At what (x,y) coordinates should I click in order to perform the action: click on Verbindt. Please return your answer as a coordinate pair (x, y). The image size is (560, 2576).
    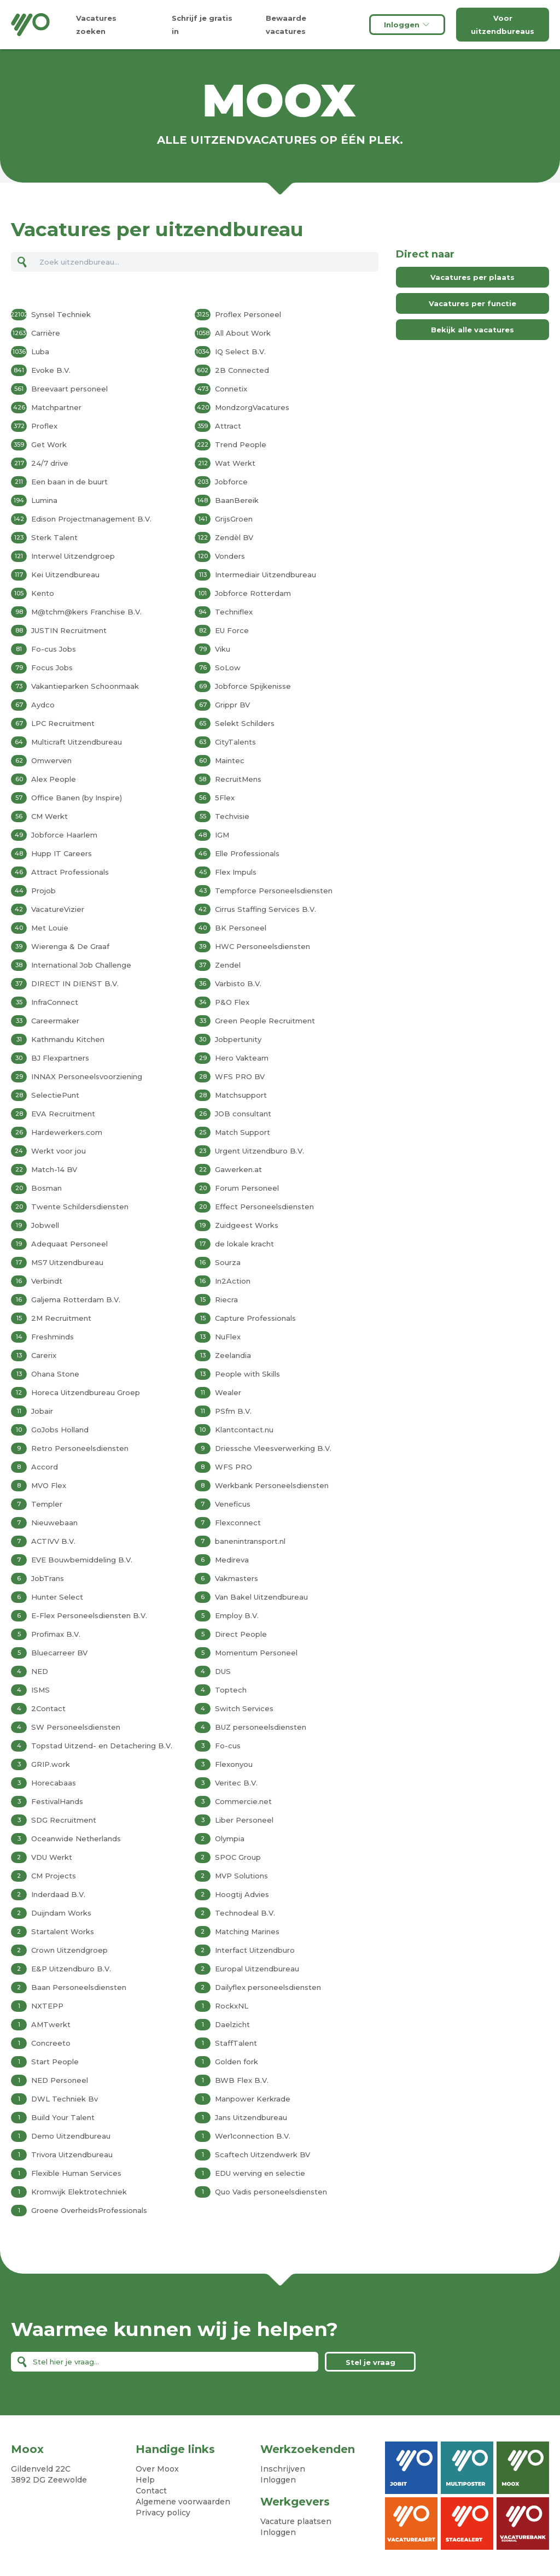
    Looking at the image, I should click on (46, 1281).